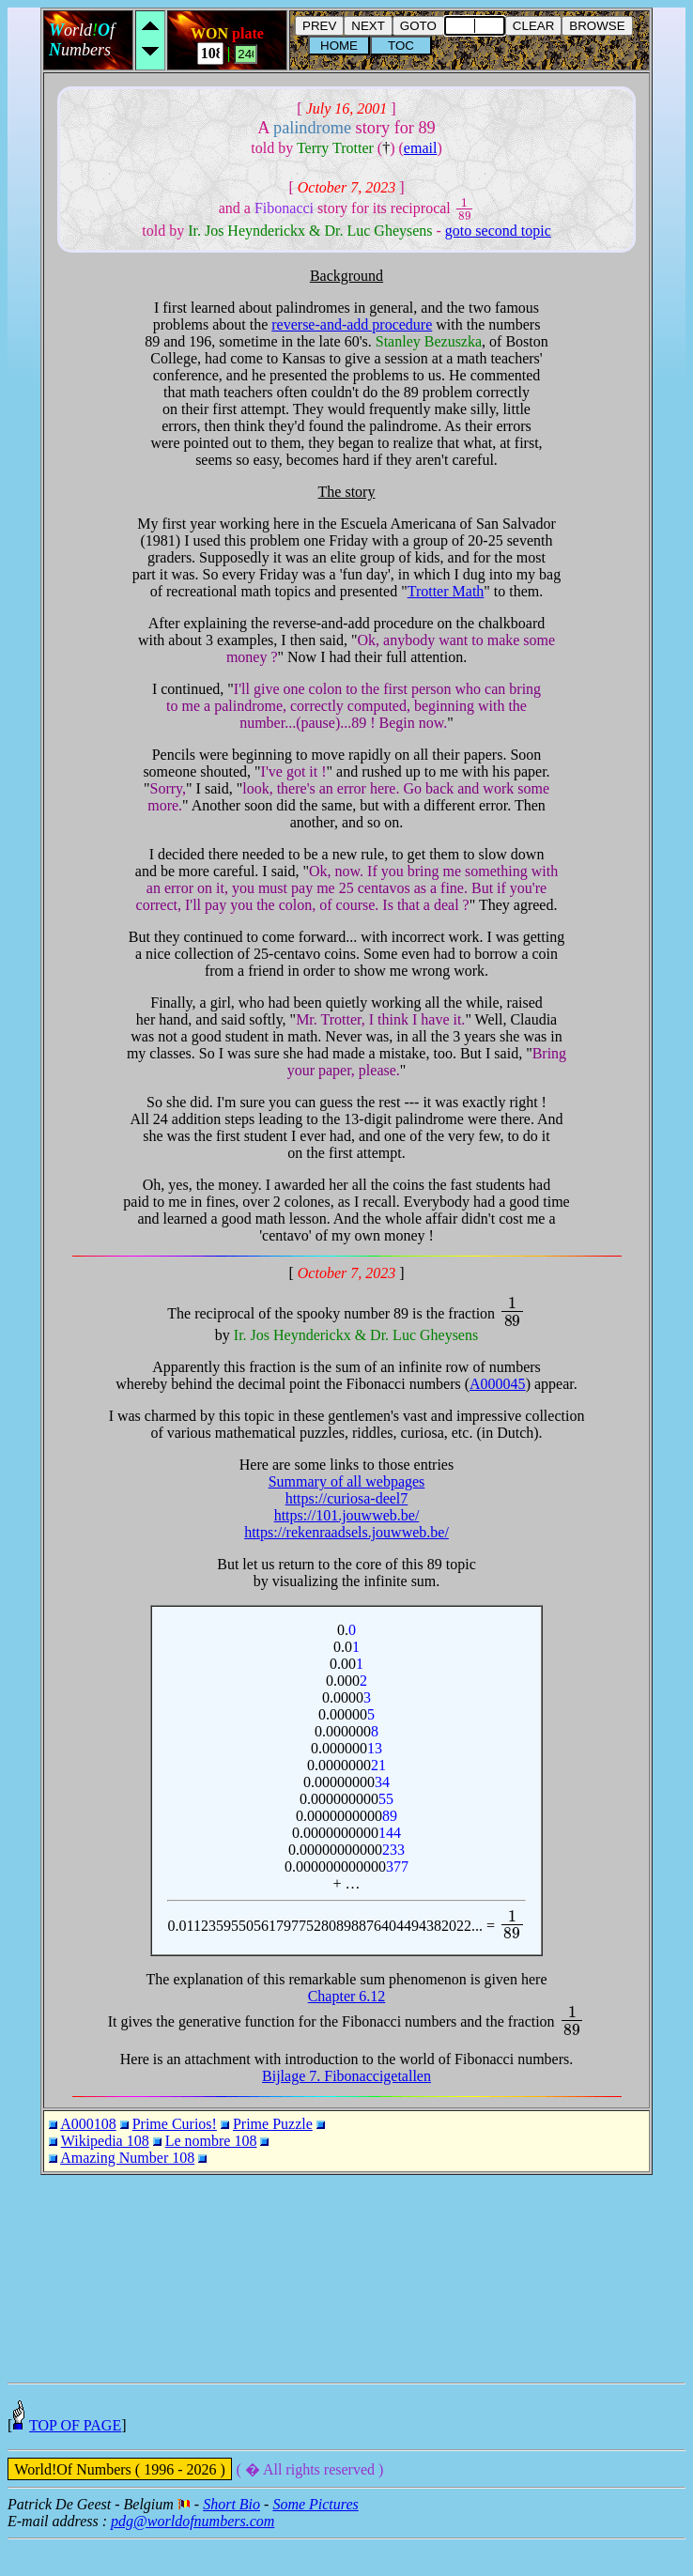 The height and width of the screenshot is (2576, 693). What do you see at coordinates (174, 2124) in the screenshot?
I see `Prime Curios!` at bounding box center [174, 2124].